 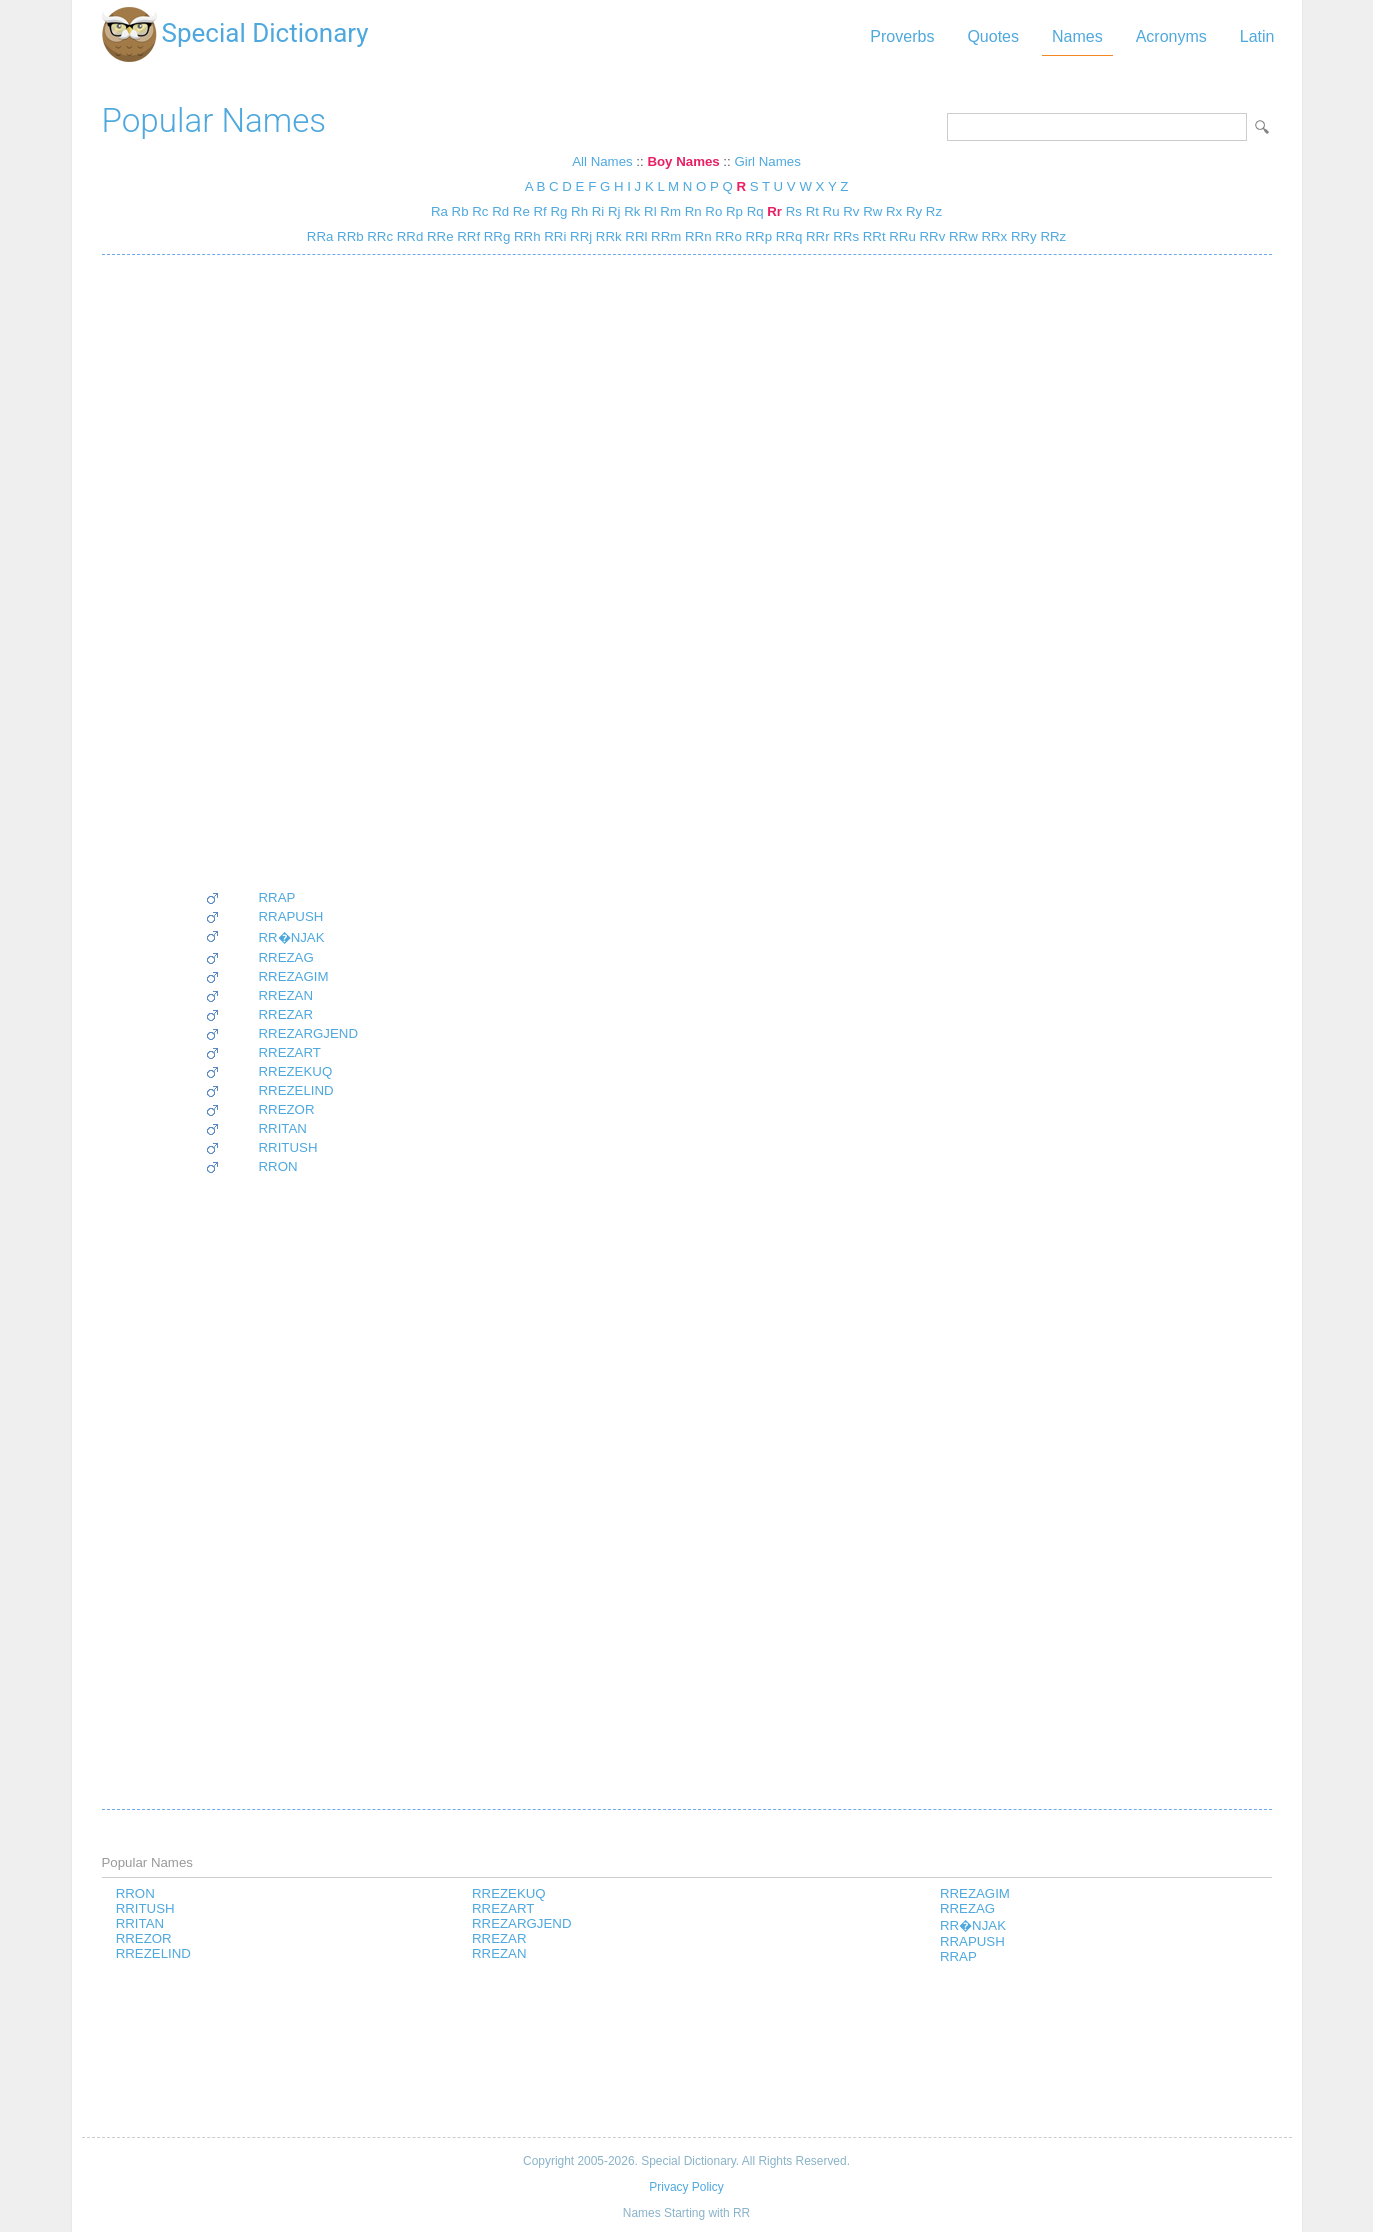 I want to click on Girl Names, so click(x=767, y=161).